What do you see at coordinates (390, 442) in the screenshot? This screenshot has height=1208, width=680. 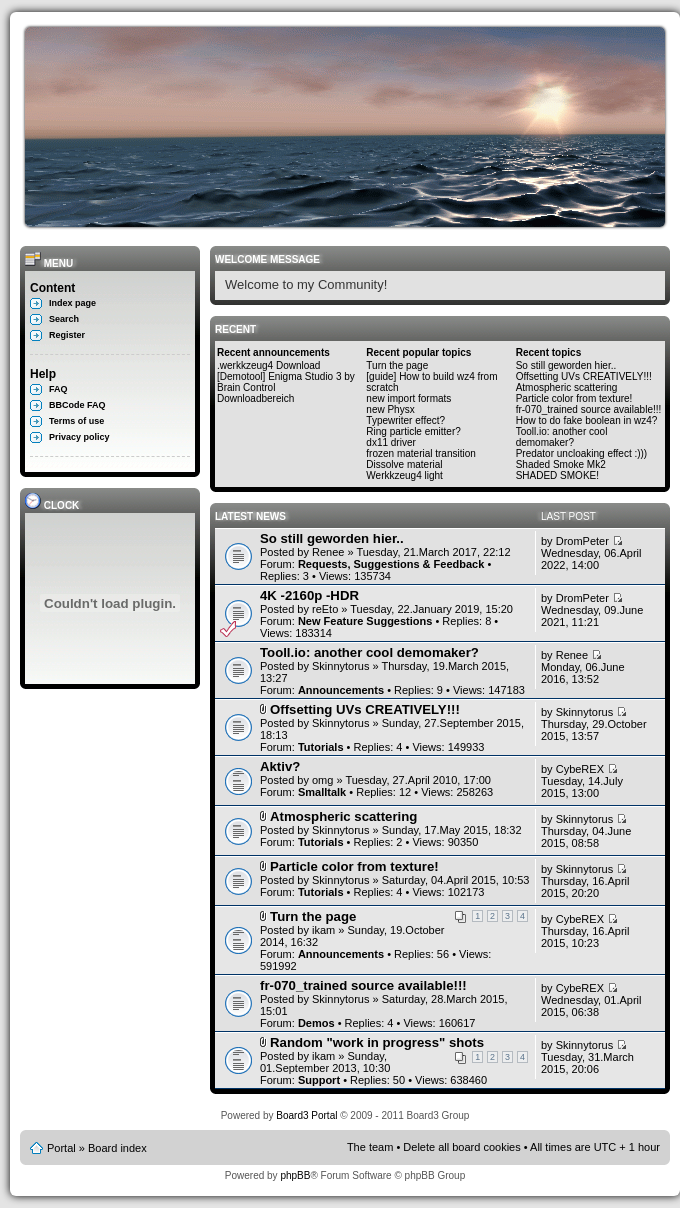 I see `dx11 driver` at bounding box center [390, 442].